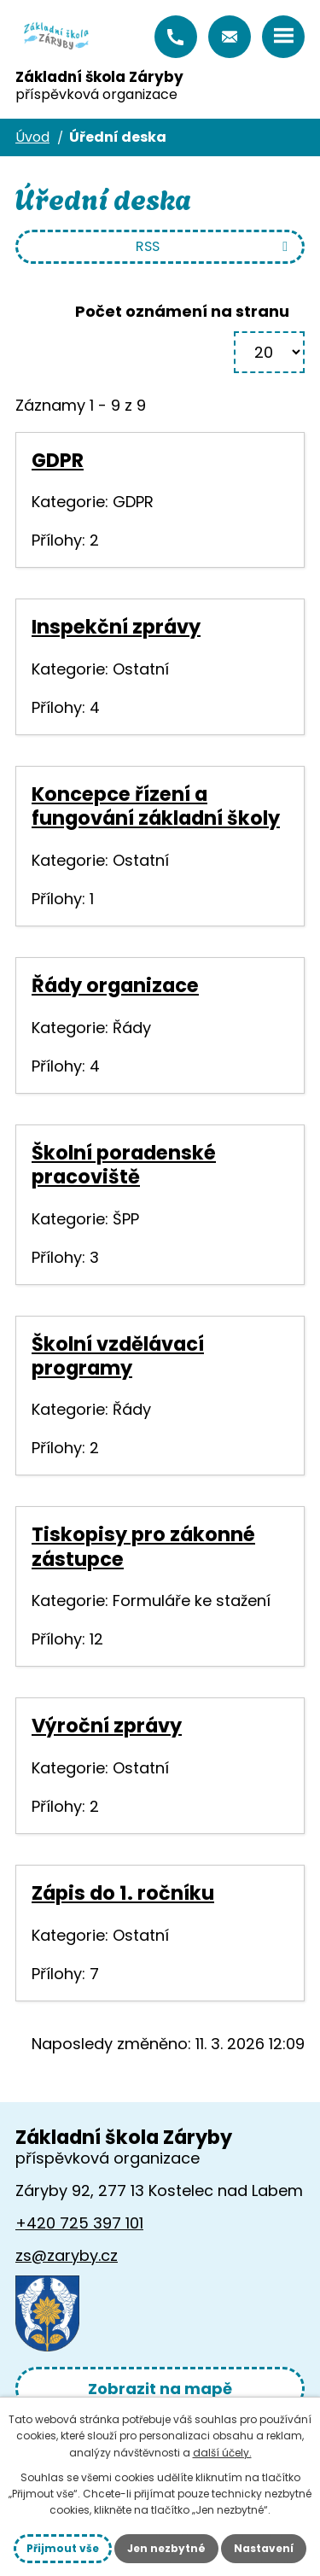 This screenshot has height=2576, width=320. What do you see at coordinates (62, 2548) in the screenshot?
I see `Přijmout vše` at bounding box center [62, 2548].